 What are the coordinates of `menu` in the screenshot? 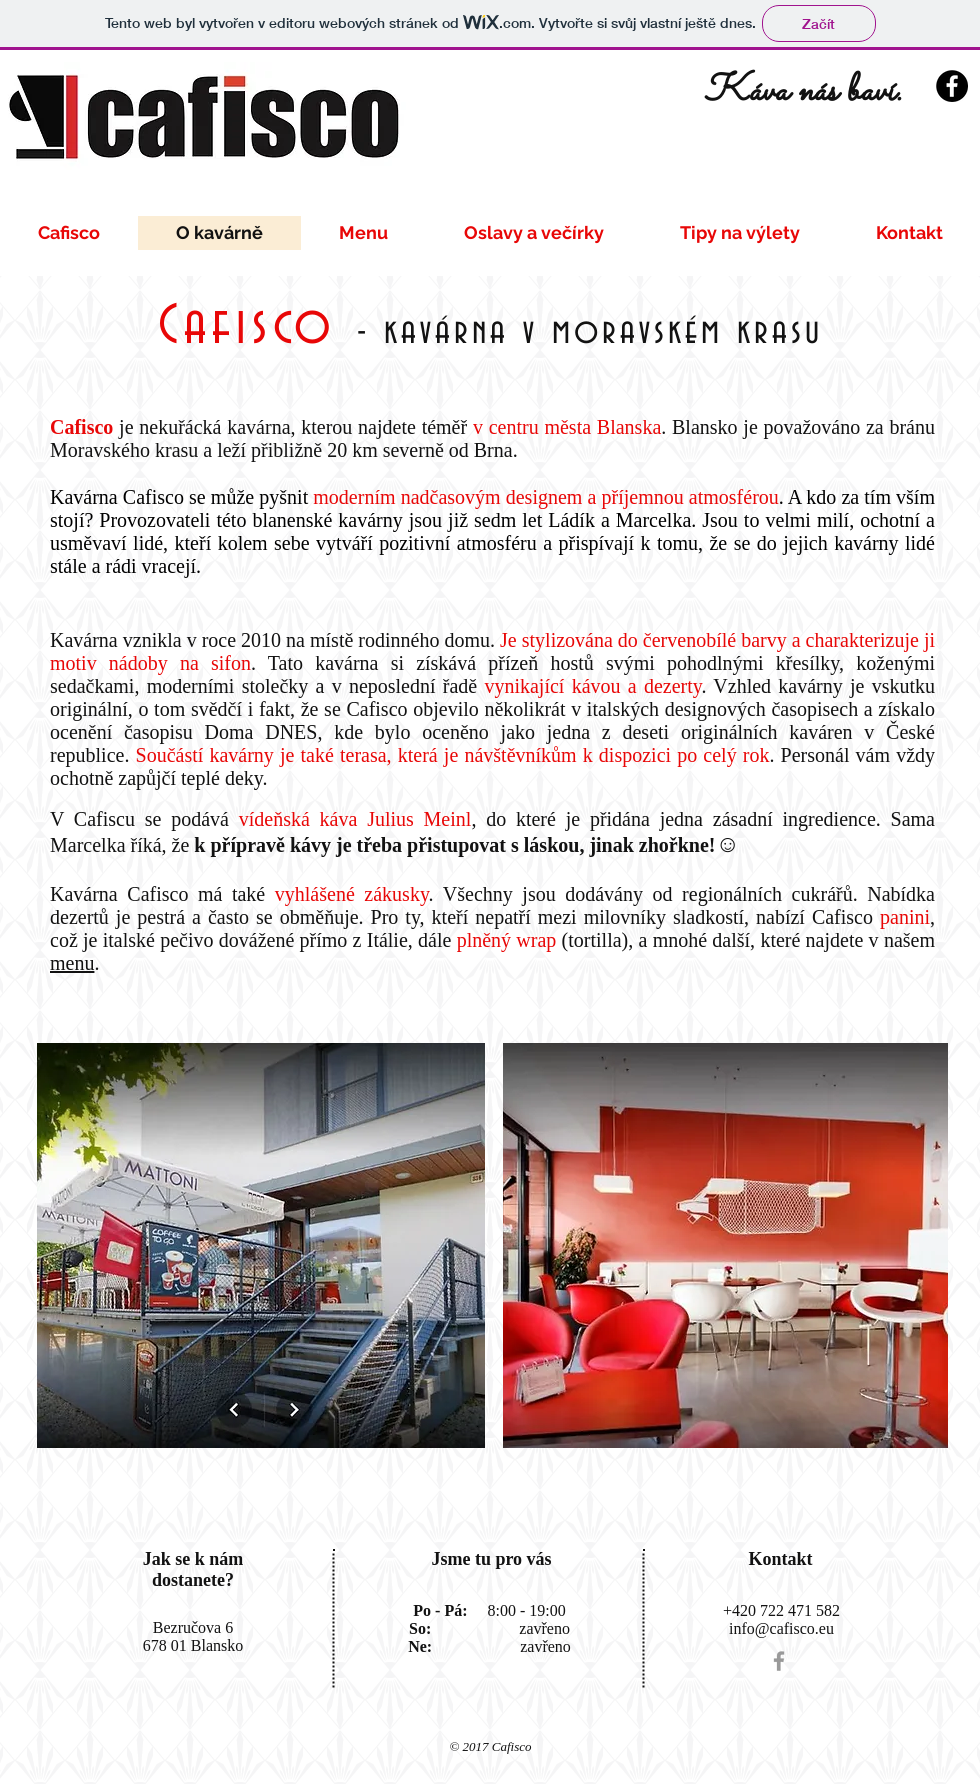 It's located at (72, 963).